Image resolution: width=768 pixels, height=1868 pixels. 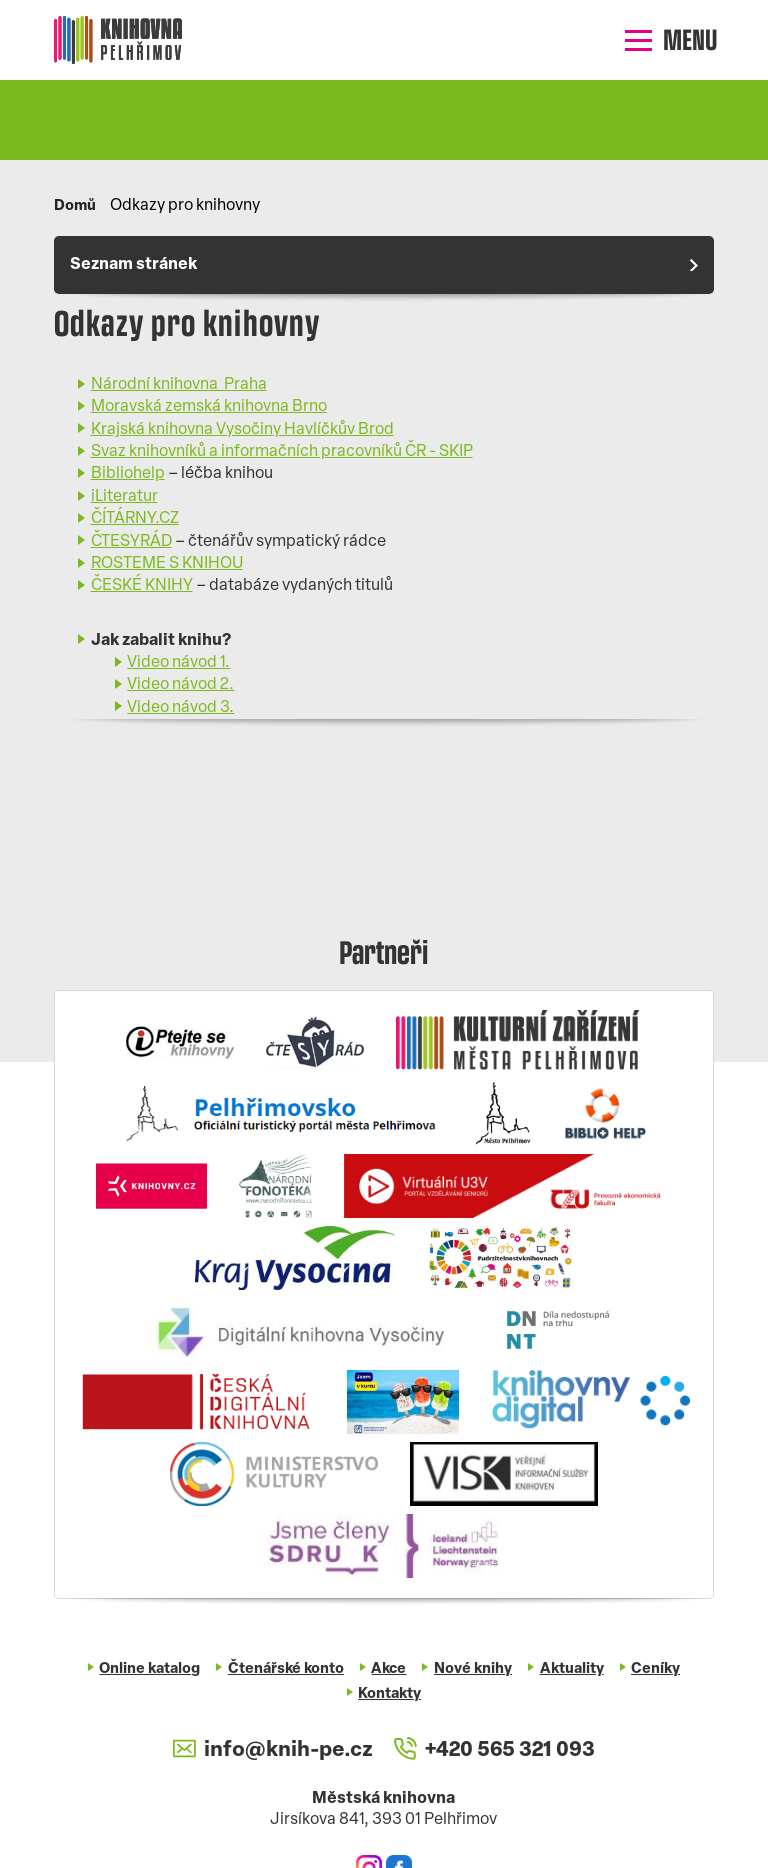 What do you see at coordinates (179, 385) in the screenshot?
I see `Národní knihovna Praha` at bounding box center [179, 385].